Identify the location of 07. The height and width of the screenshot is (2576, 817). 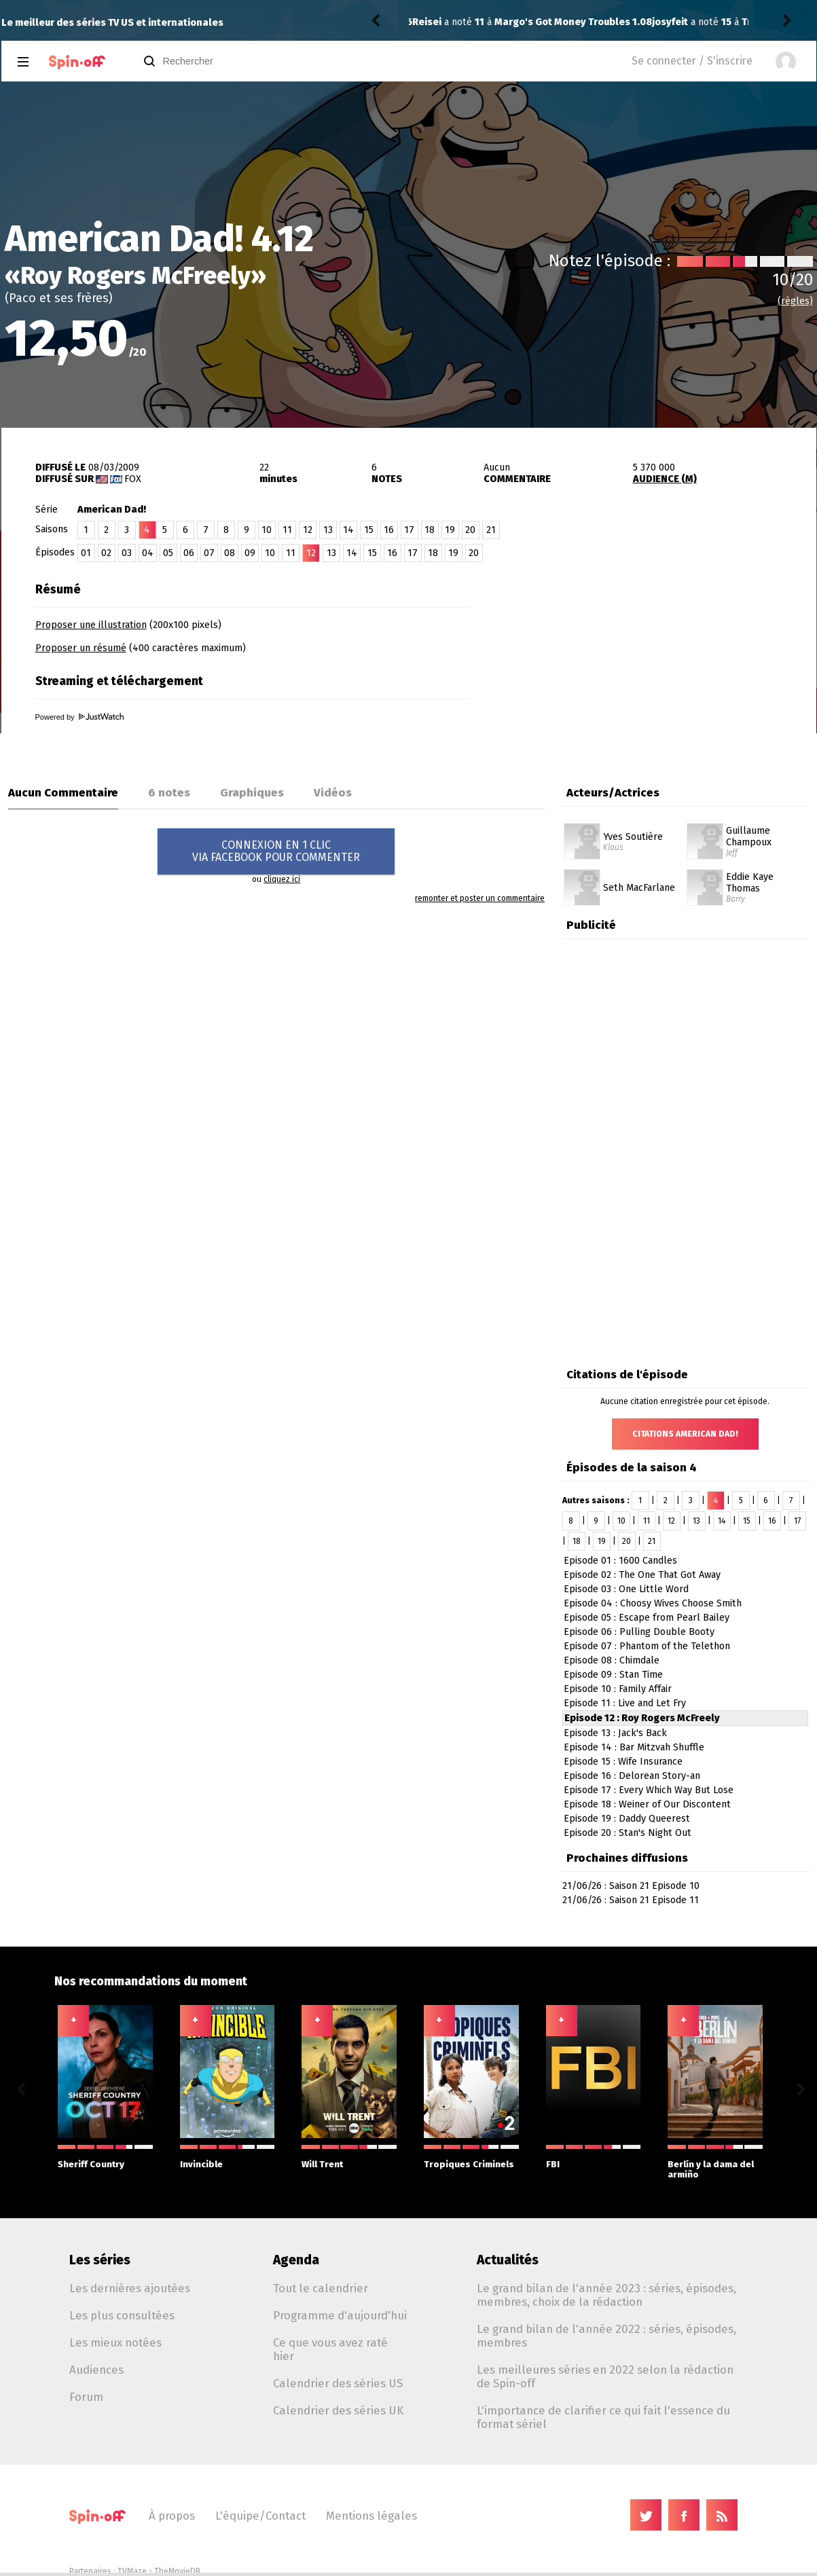
(209, 553).